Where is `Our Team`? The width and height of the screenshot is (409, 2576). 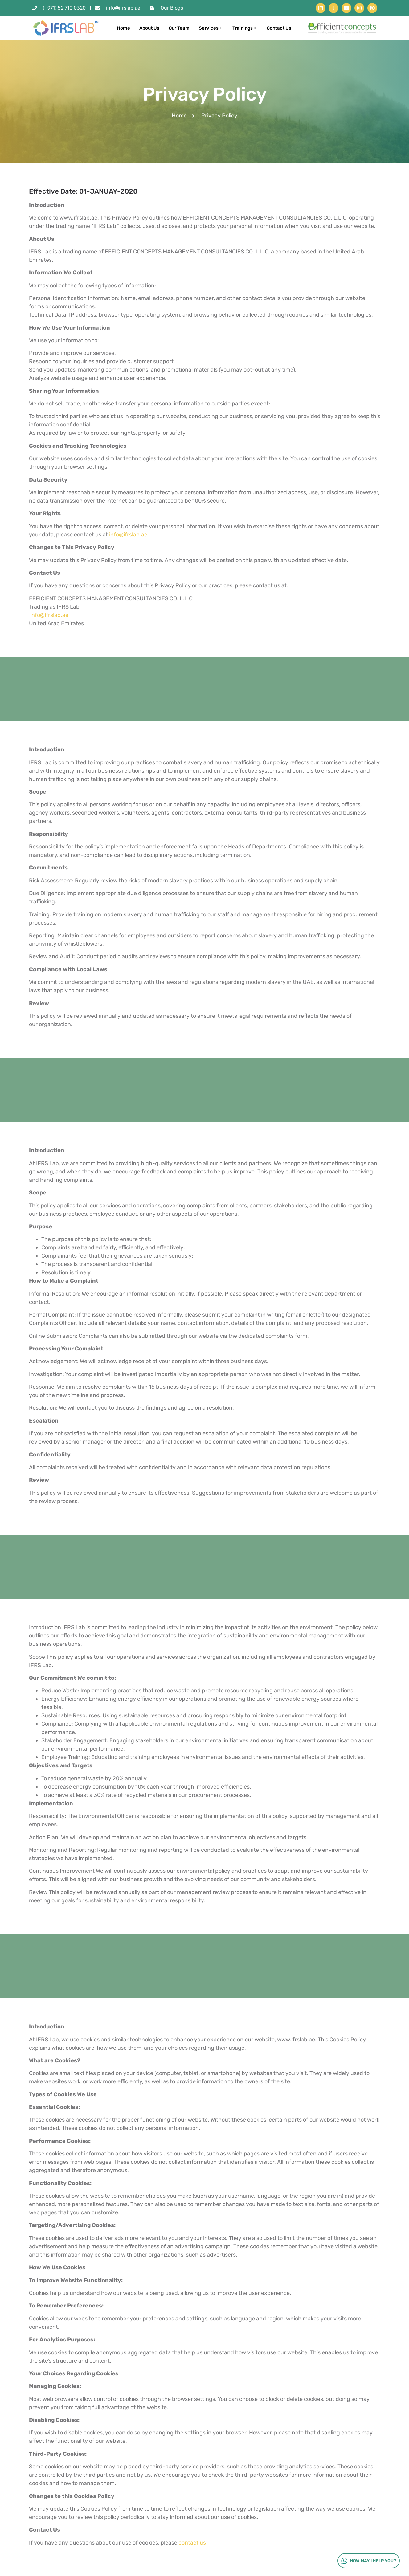 Our Team is located at coordinates (179, 28).